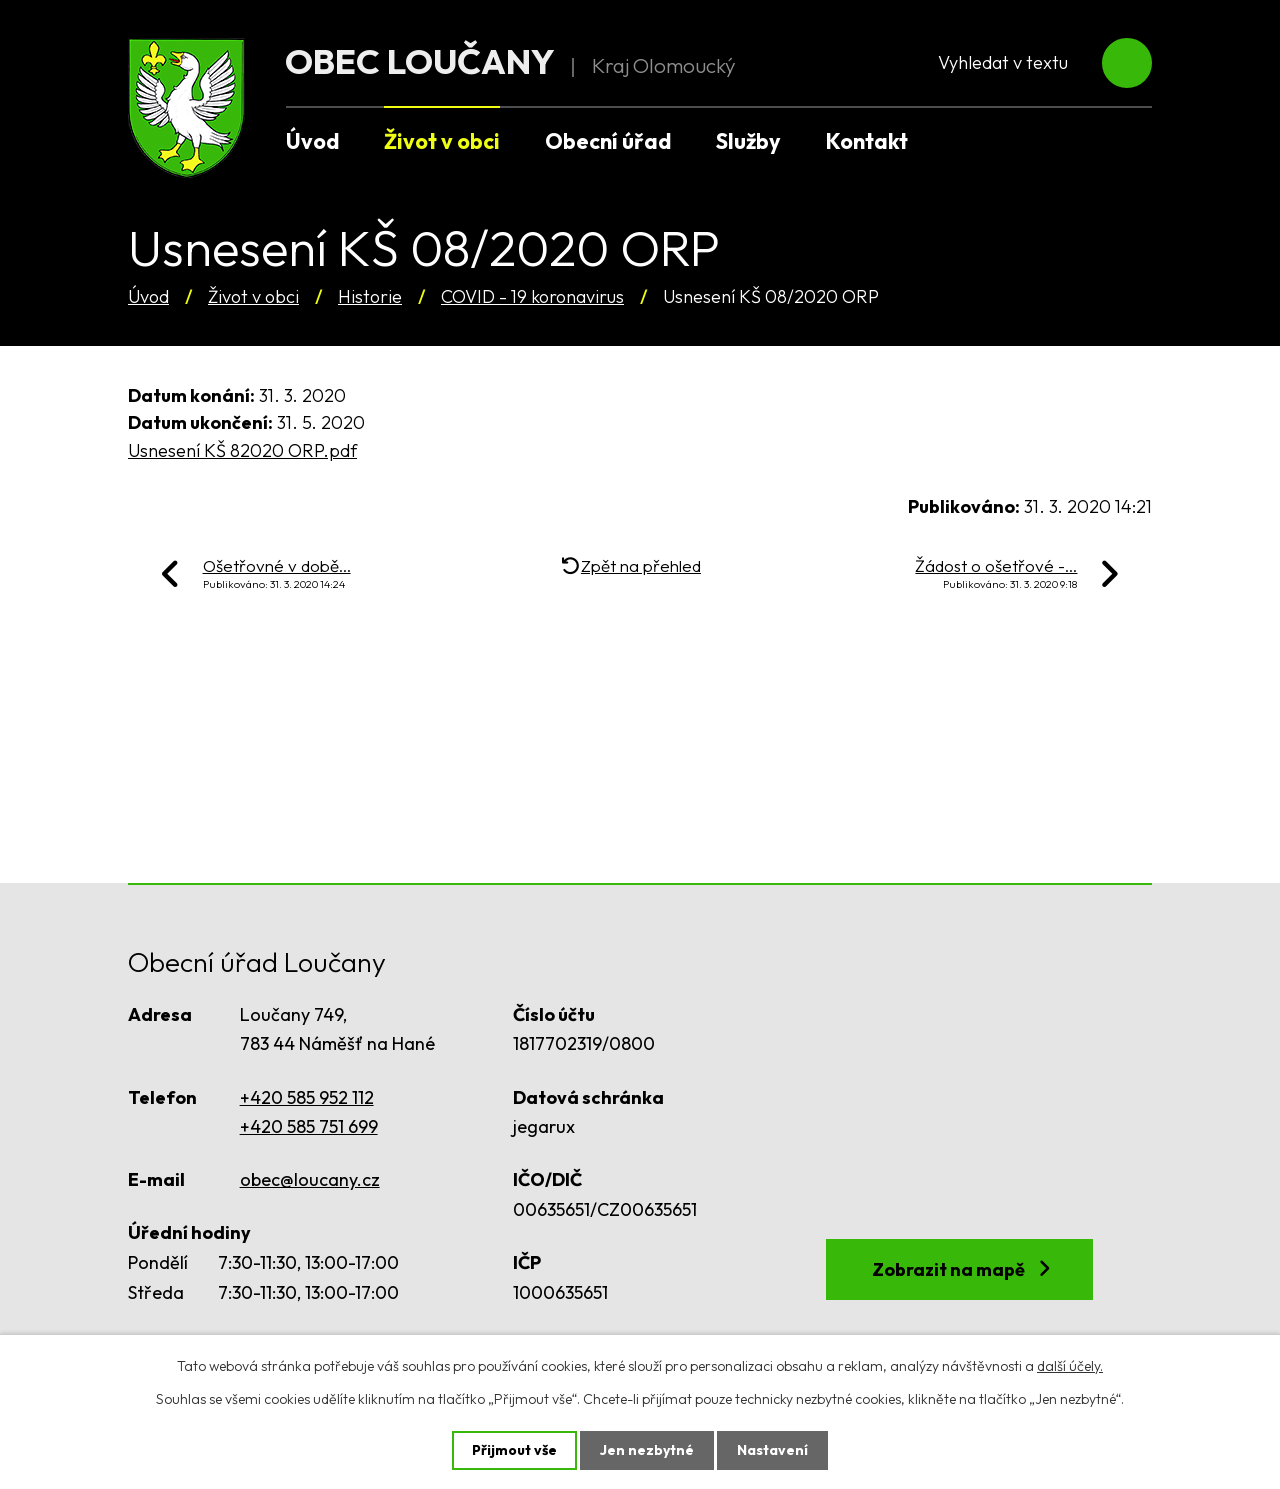 This screenshot has height=1489, width=1280. I want to click on Usnesení KŠ 82020 ORP.pdf, so click(242, 450).